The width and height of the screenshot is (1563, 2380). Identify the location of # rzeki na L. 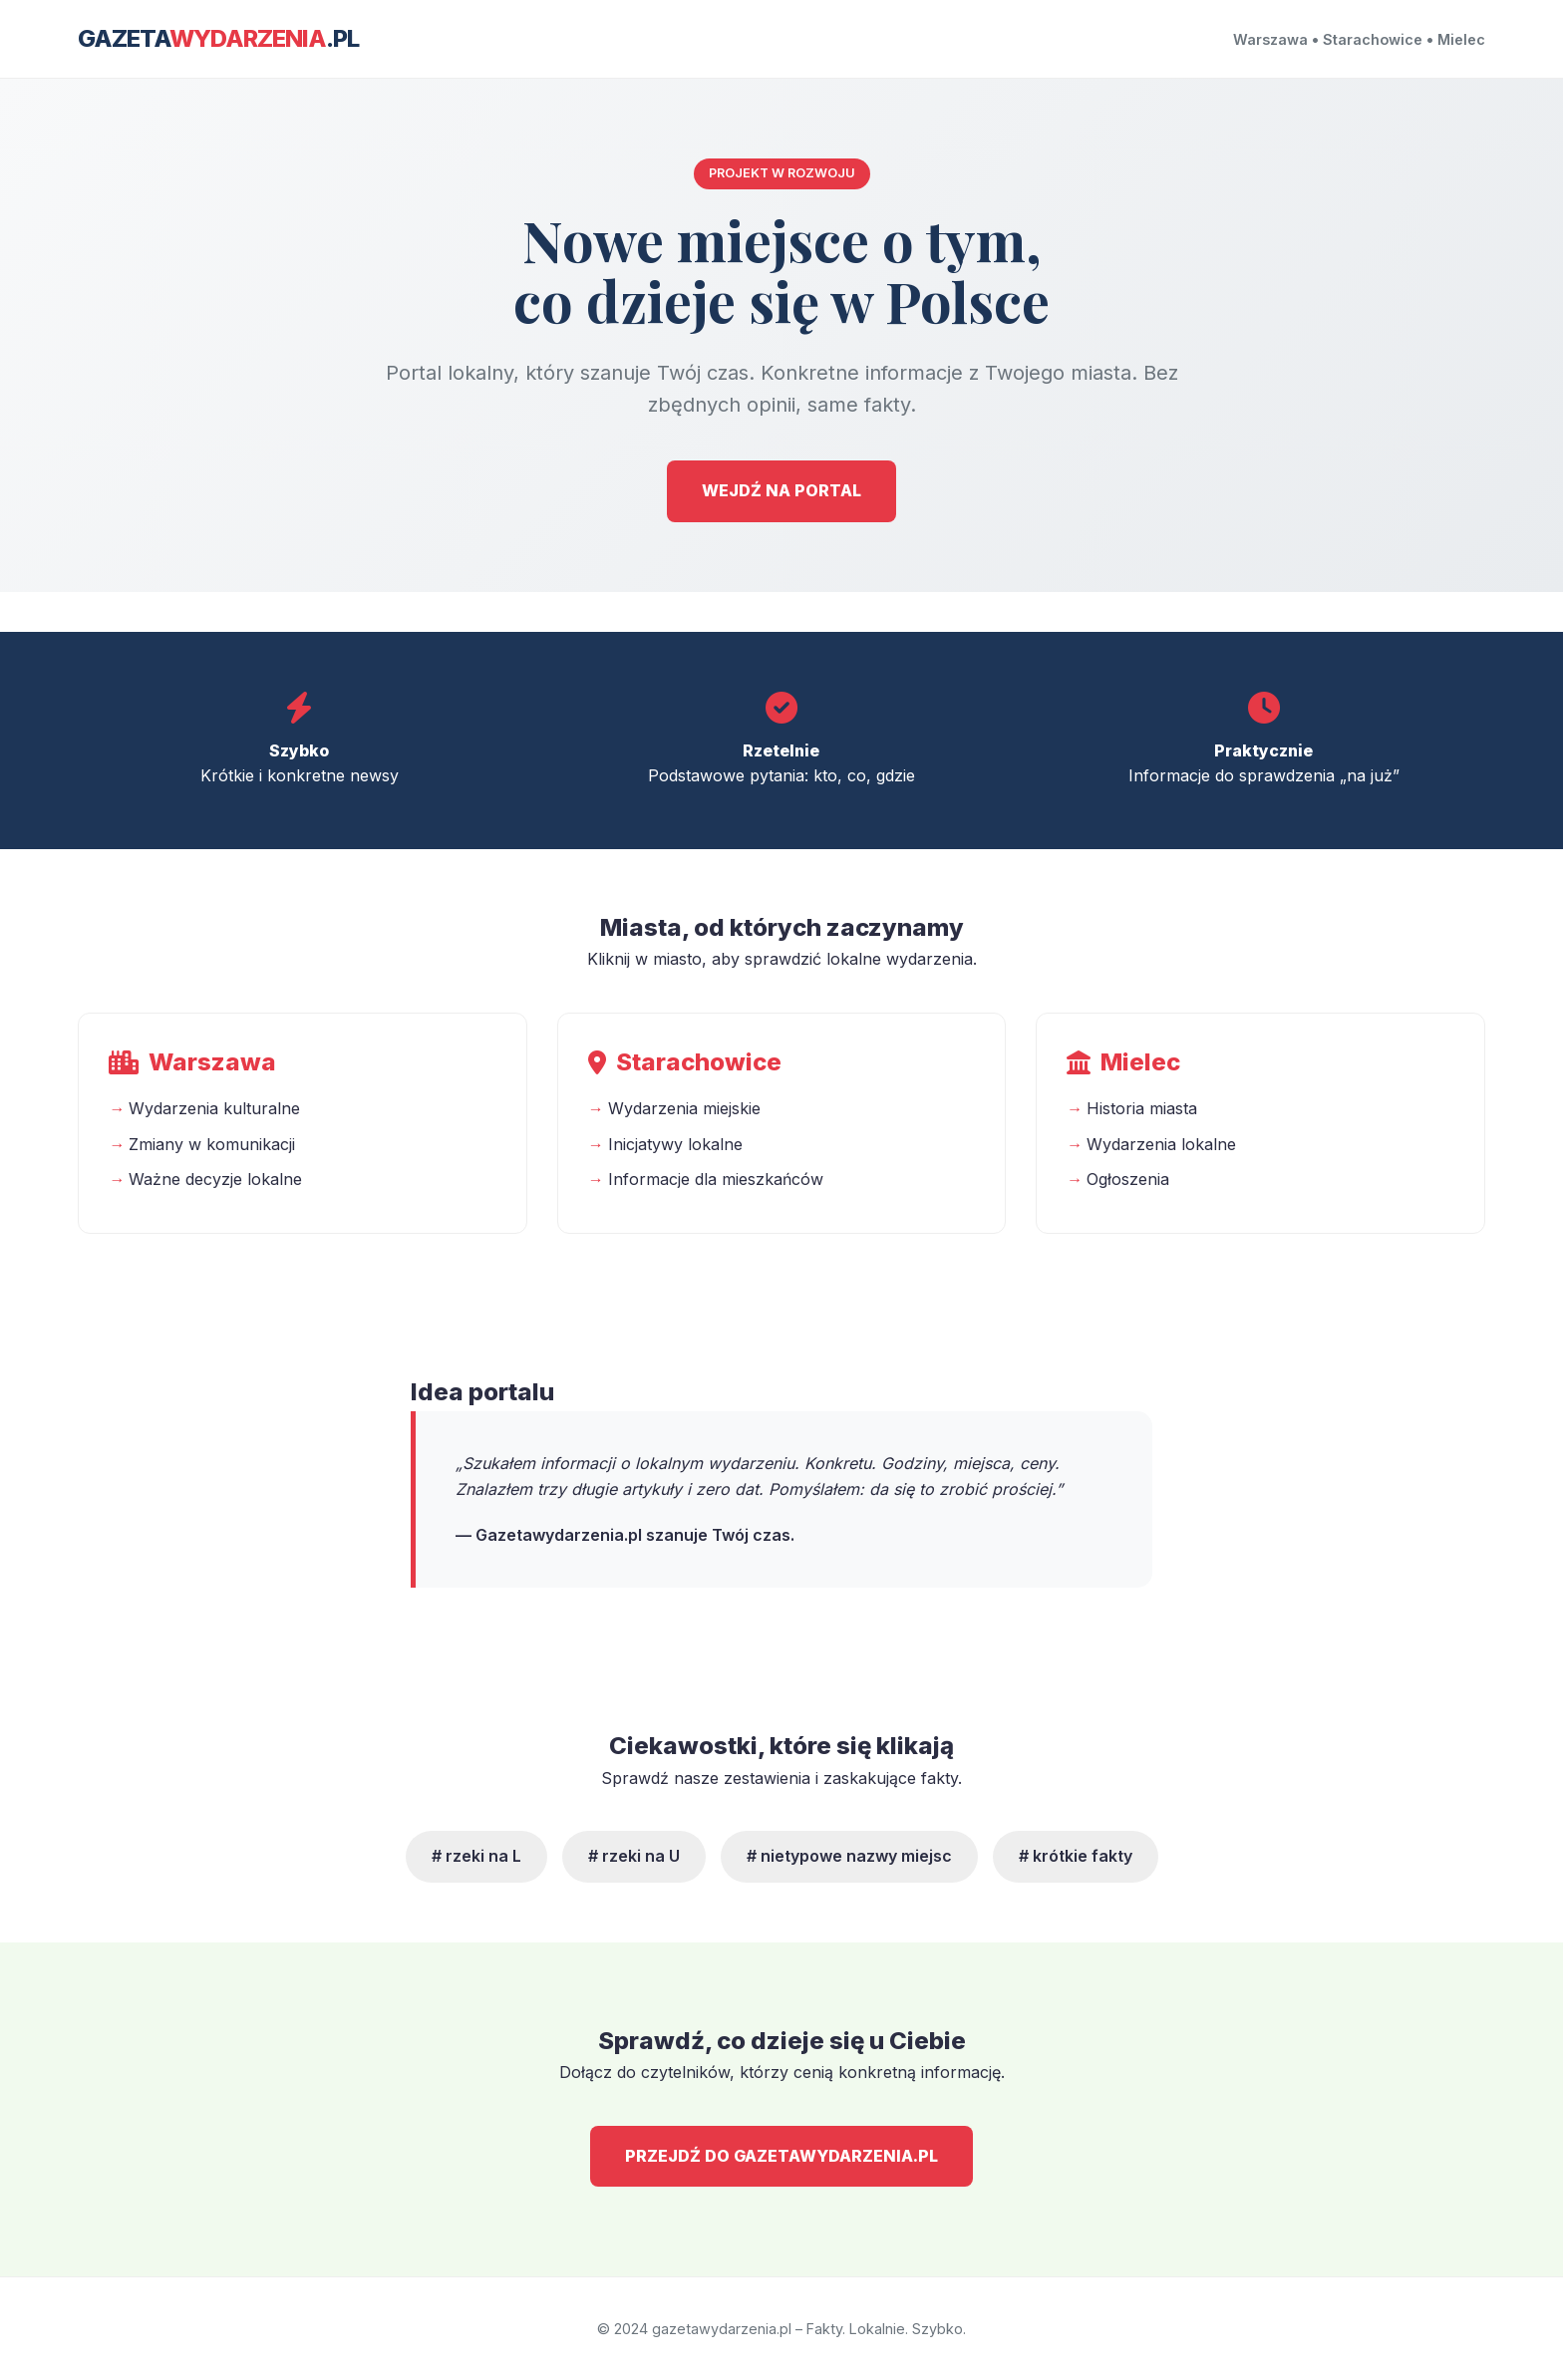
(476, 1856).